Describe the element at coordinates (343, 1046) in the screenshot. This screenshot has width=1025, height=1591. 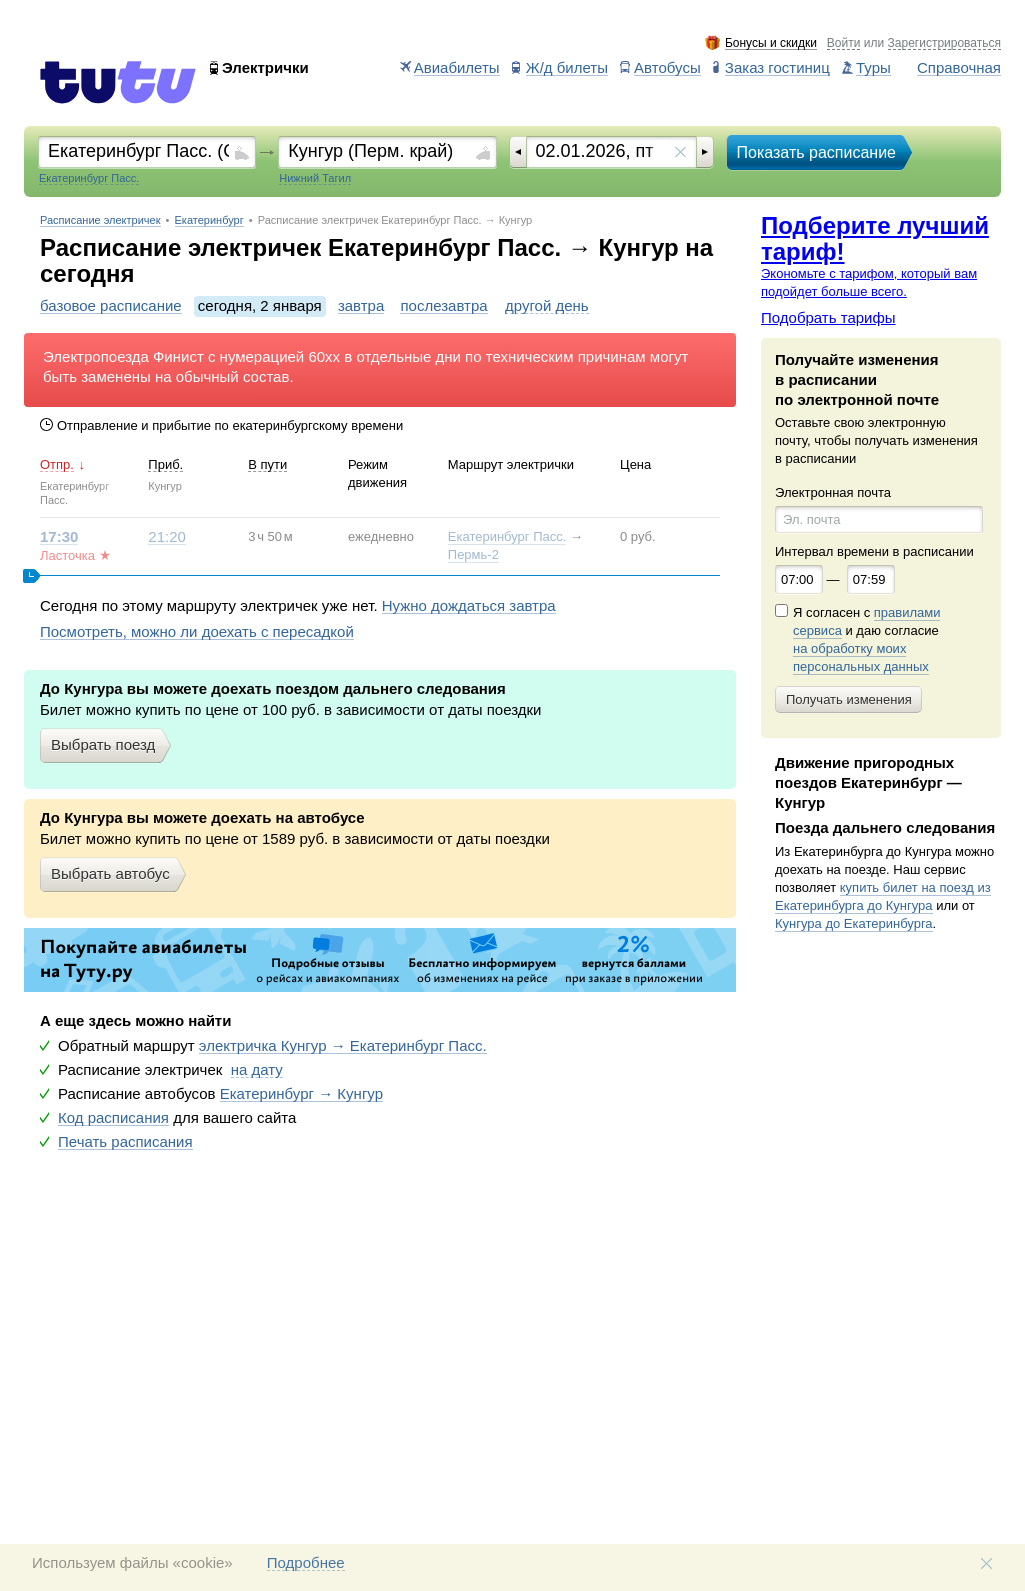
I see `электричка` at that location.